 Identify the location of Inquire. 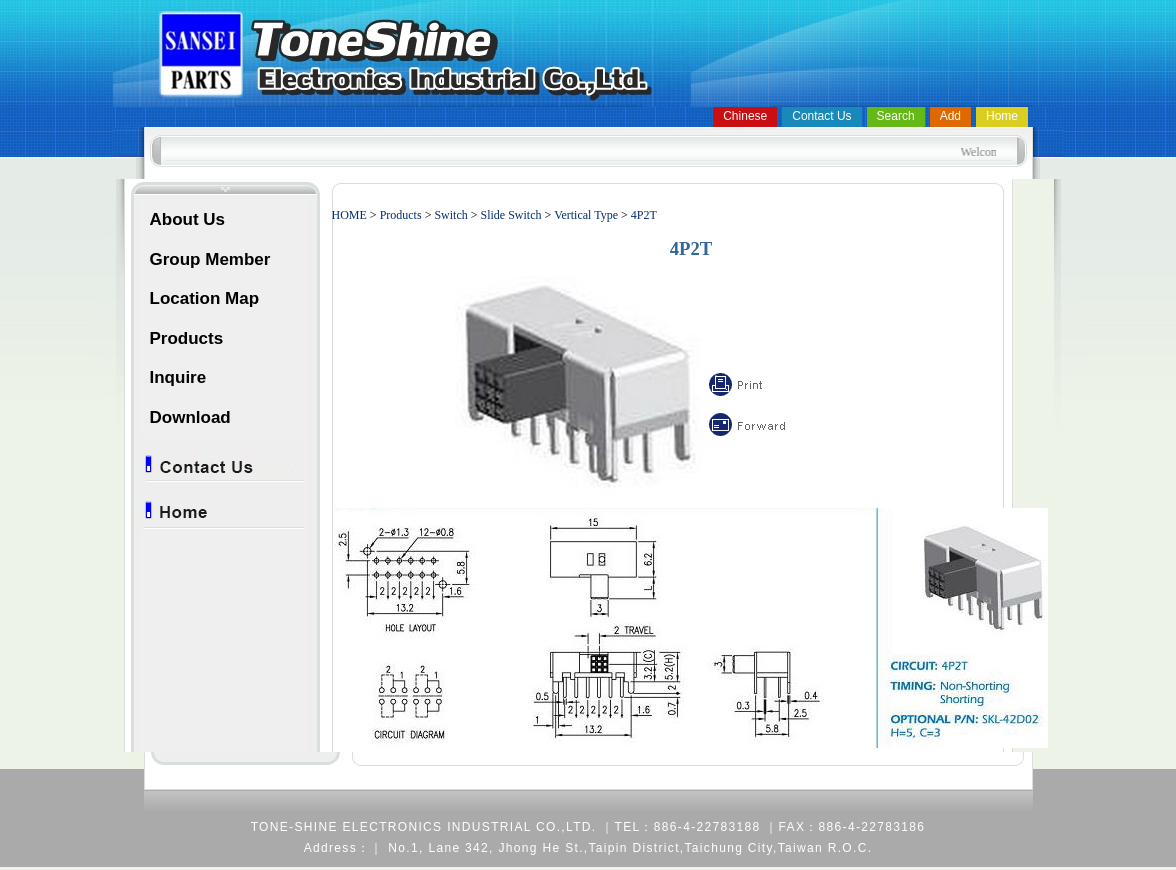
(178, 377).